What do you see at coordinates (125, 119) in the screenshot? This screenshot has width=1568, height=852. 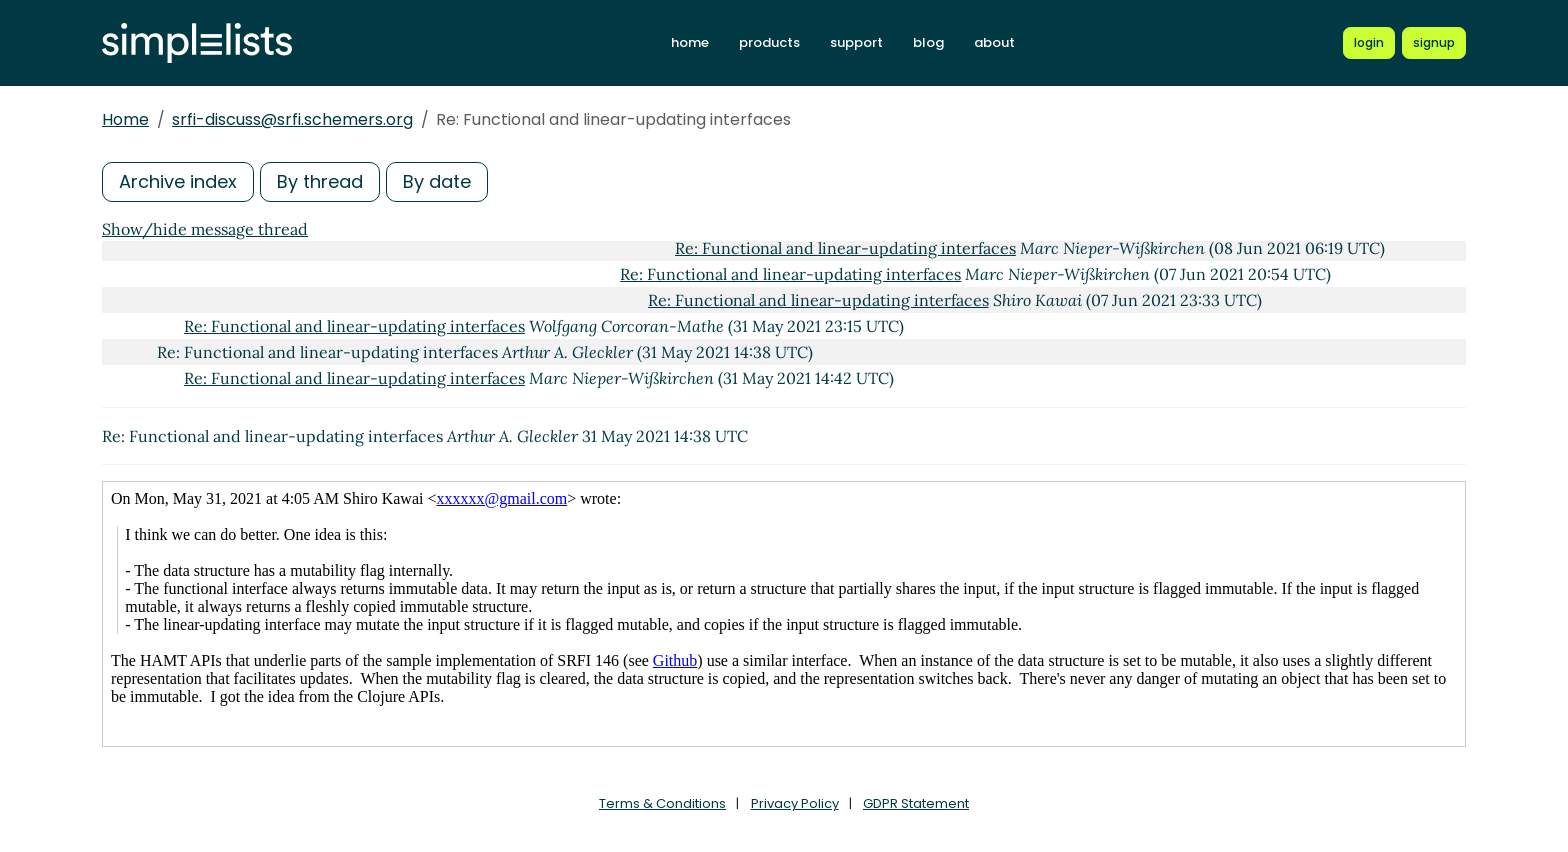 I see `Home` at bounding box center [125, 119].